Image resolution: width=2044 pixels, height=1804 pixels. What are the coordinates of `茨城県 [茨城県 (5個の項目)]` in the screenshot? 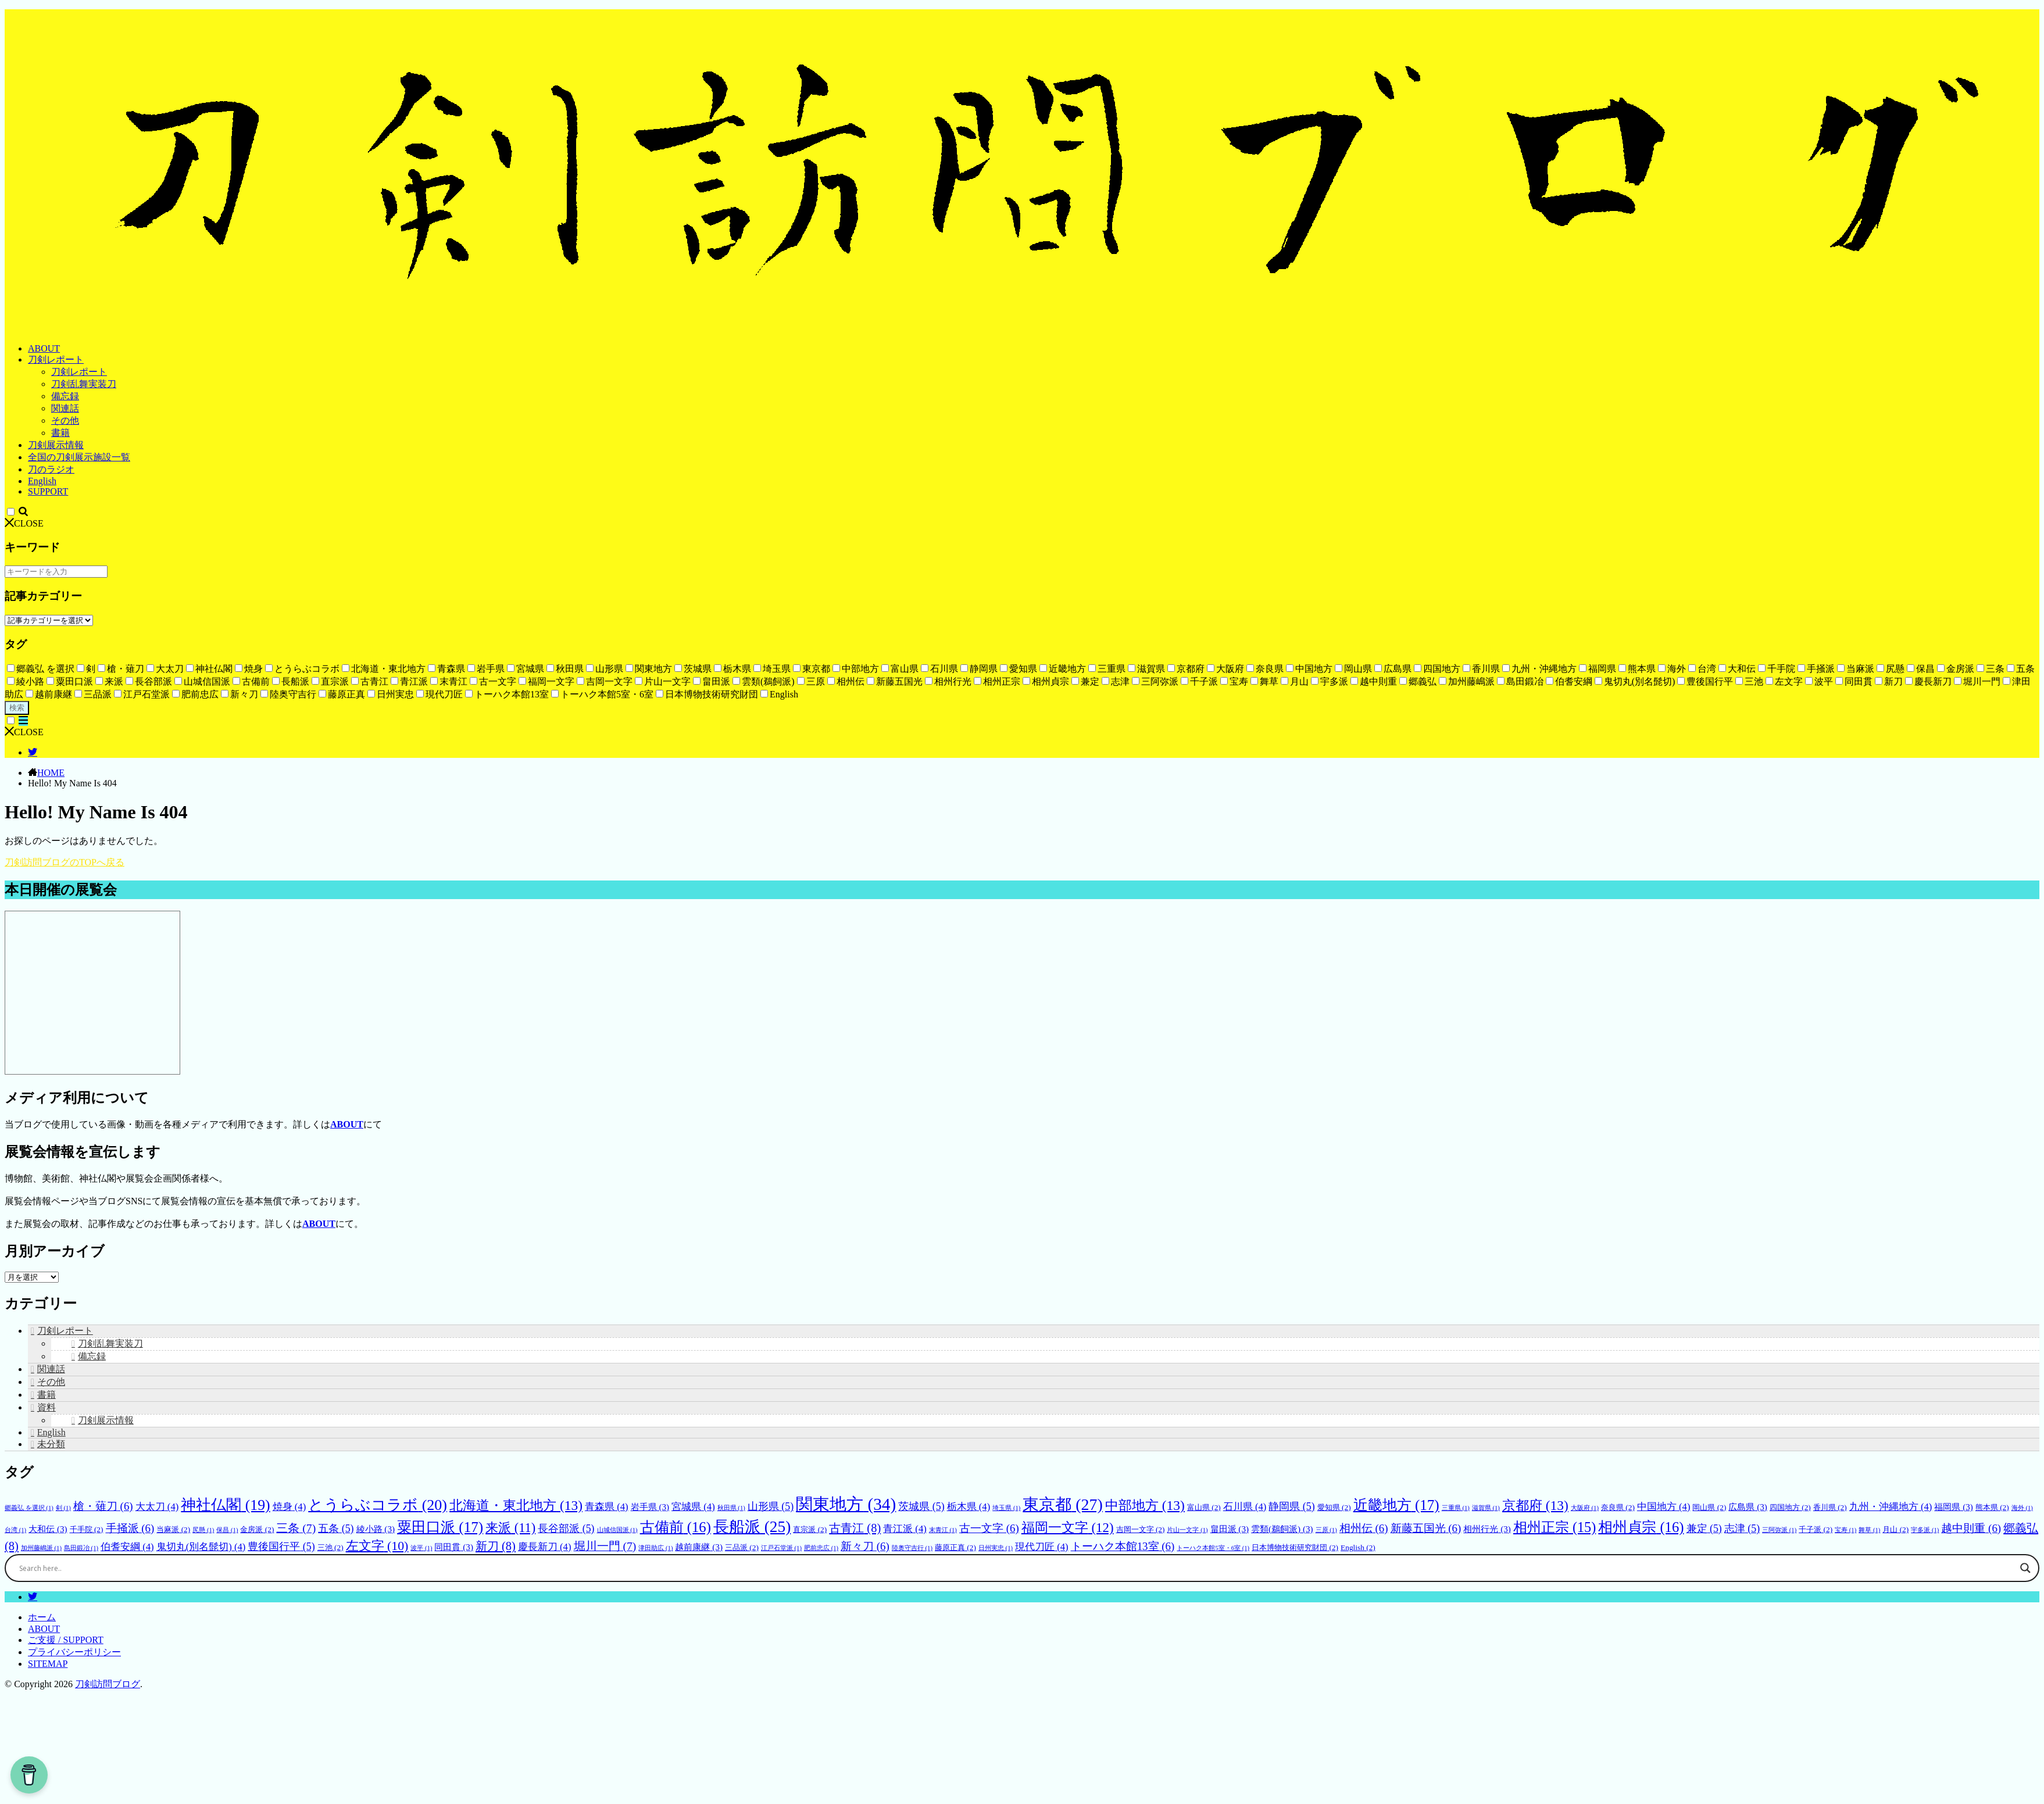 It's located at (921, 1506).